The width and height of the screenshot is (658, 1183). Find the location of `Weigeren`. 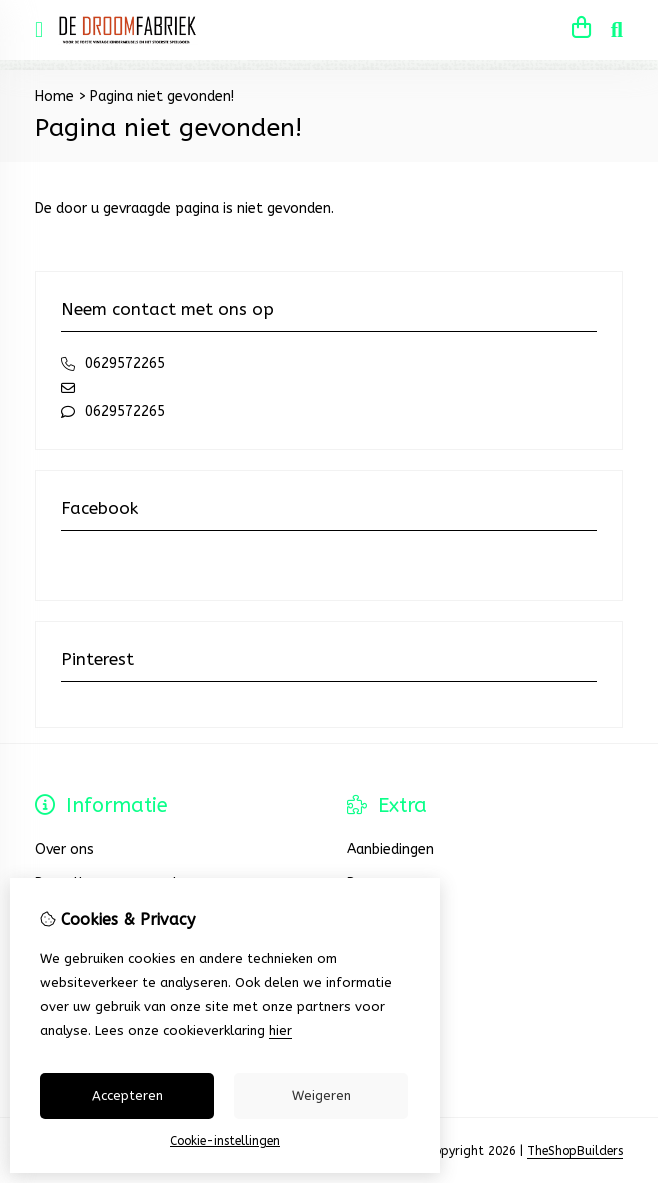

Weigeren is located at coordinates (321, 1095).